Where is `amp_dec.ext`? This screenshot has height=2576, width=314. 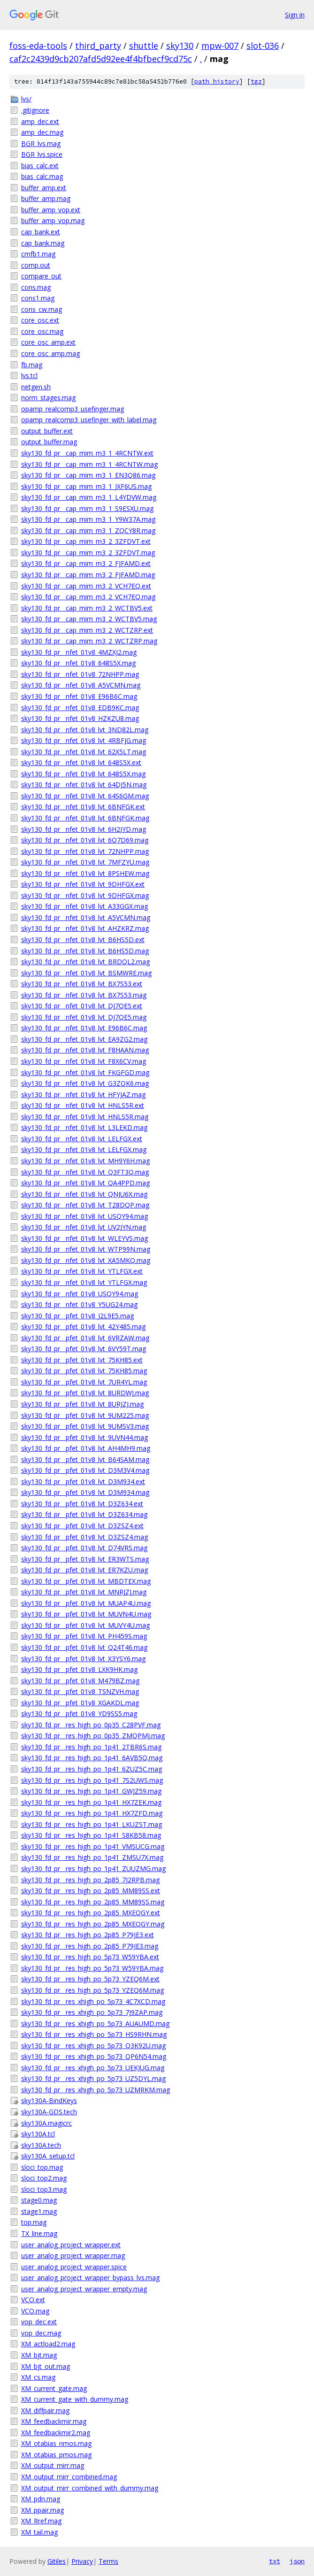 amp_dec.ext is located at coordinates (40, 121).